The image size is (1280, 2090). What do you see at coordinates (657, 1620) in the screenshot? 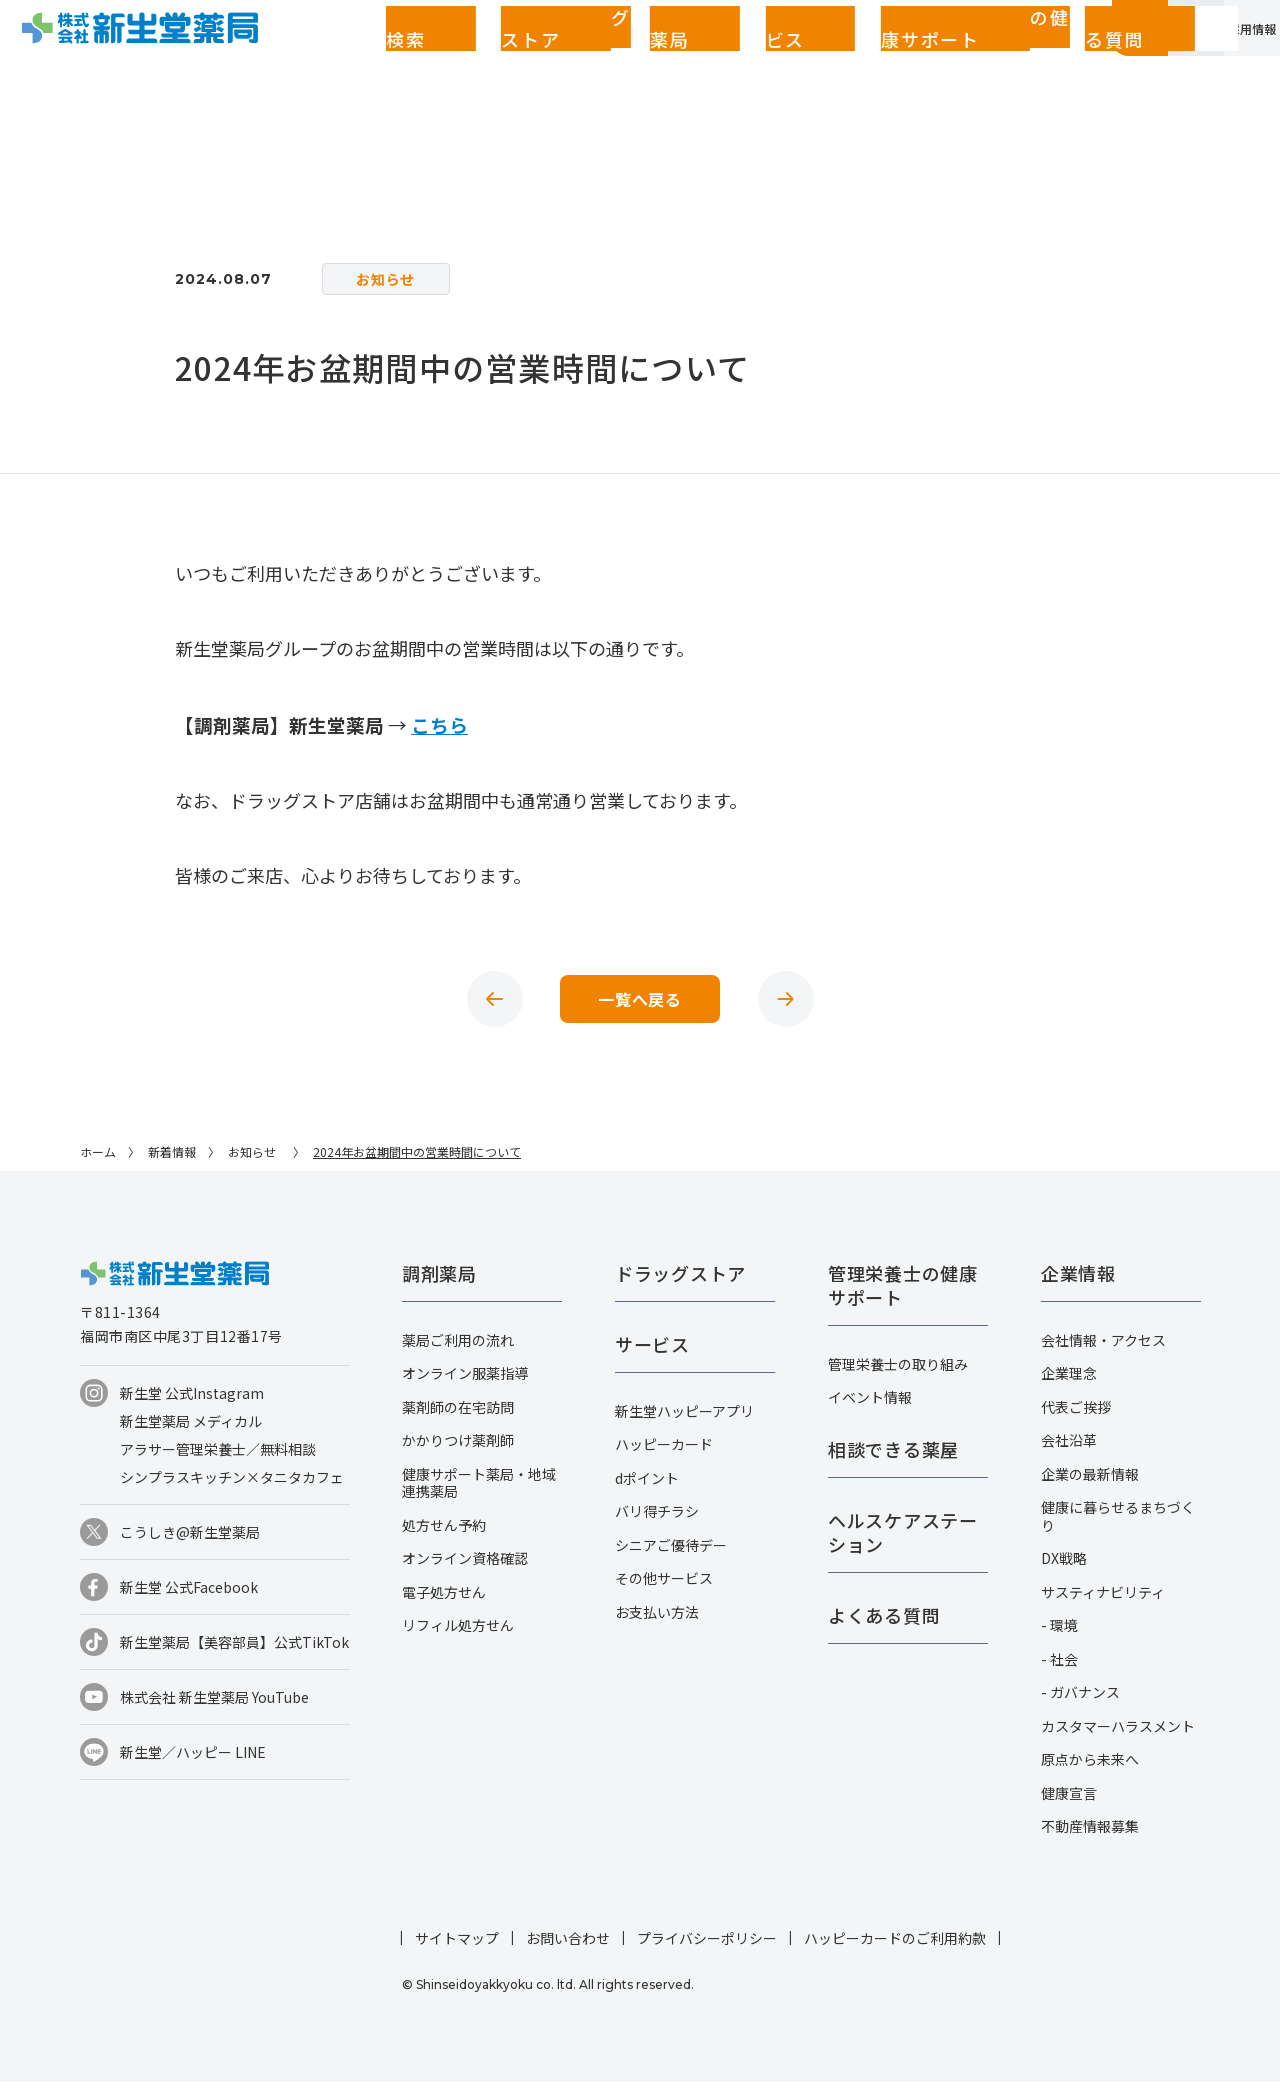
I see `お支払い方法` at bounding box center [657, 1620].